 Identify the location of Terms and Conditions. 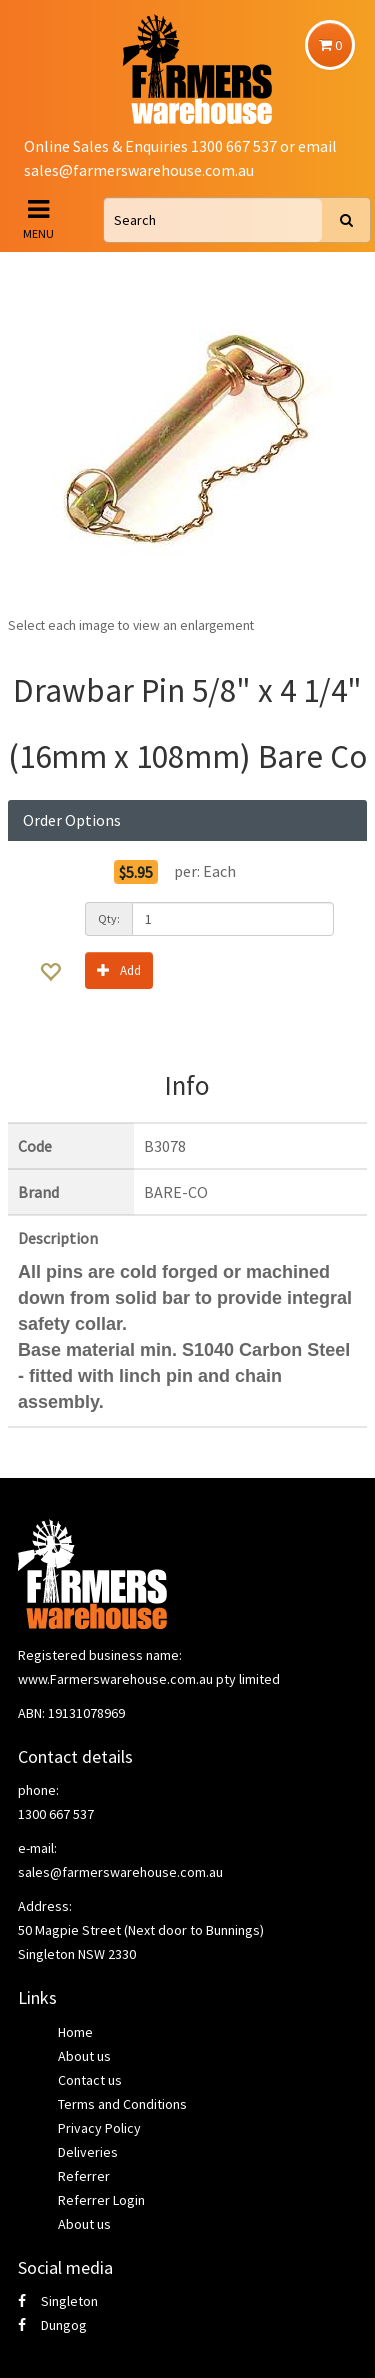
(122, 2104).